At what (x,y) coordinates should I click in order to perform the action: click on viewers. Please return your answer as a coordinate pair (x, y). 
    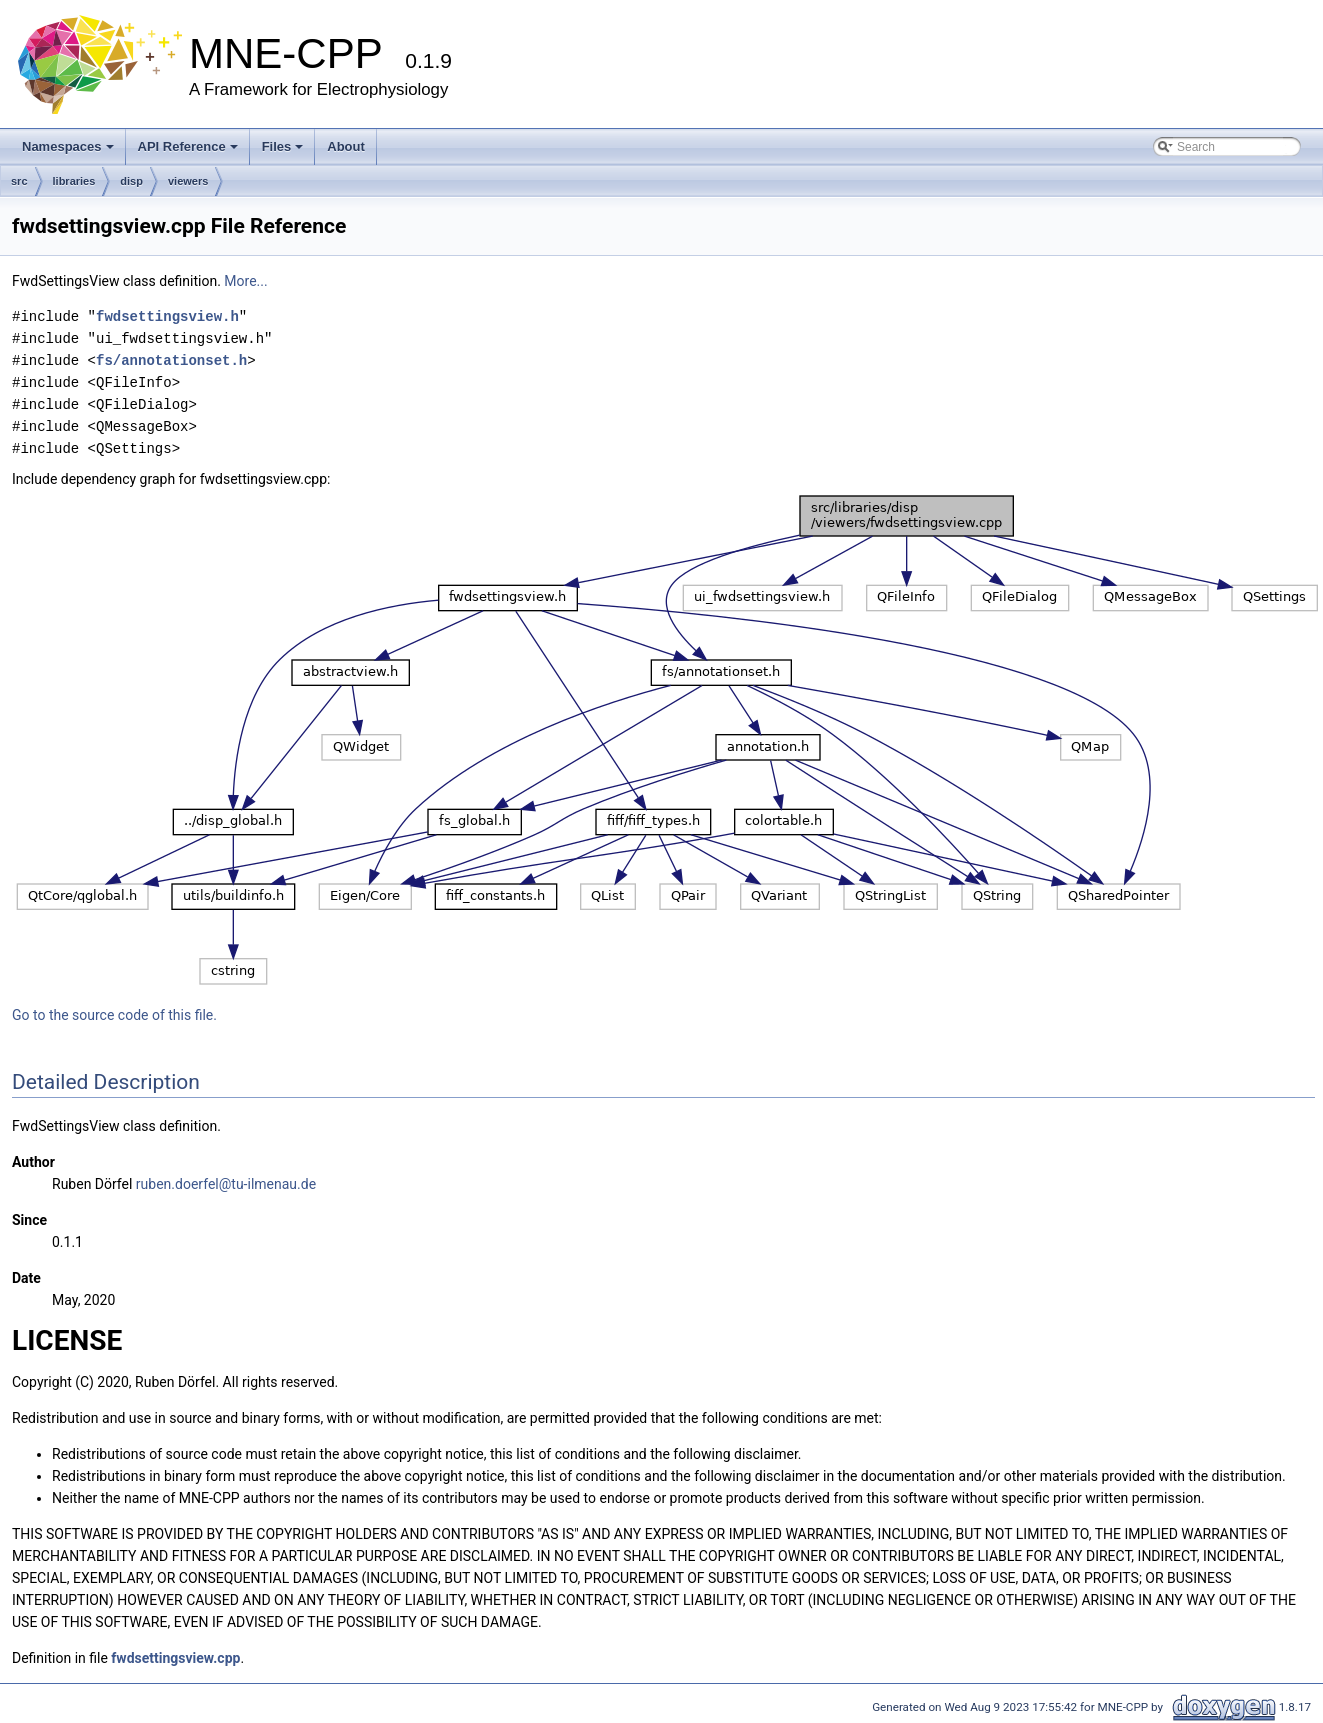
    Looking at the image, I should click on (188, 181).